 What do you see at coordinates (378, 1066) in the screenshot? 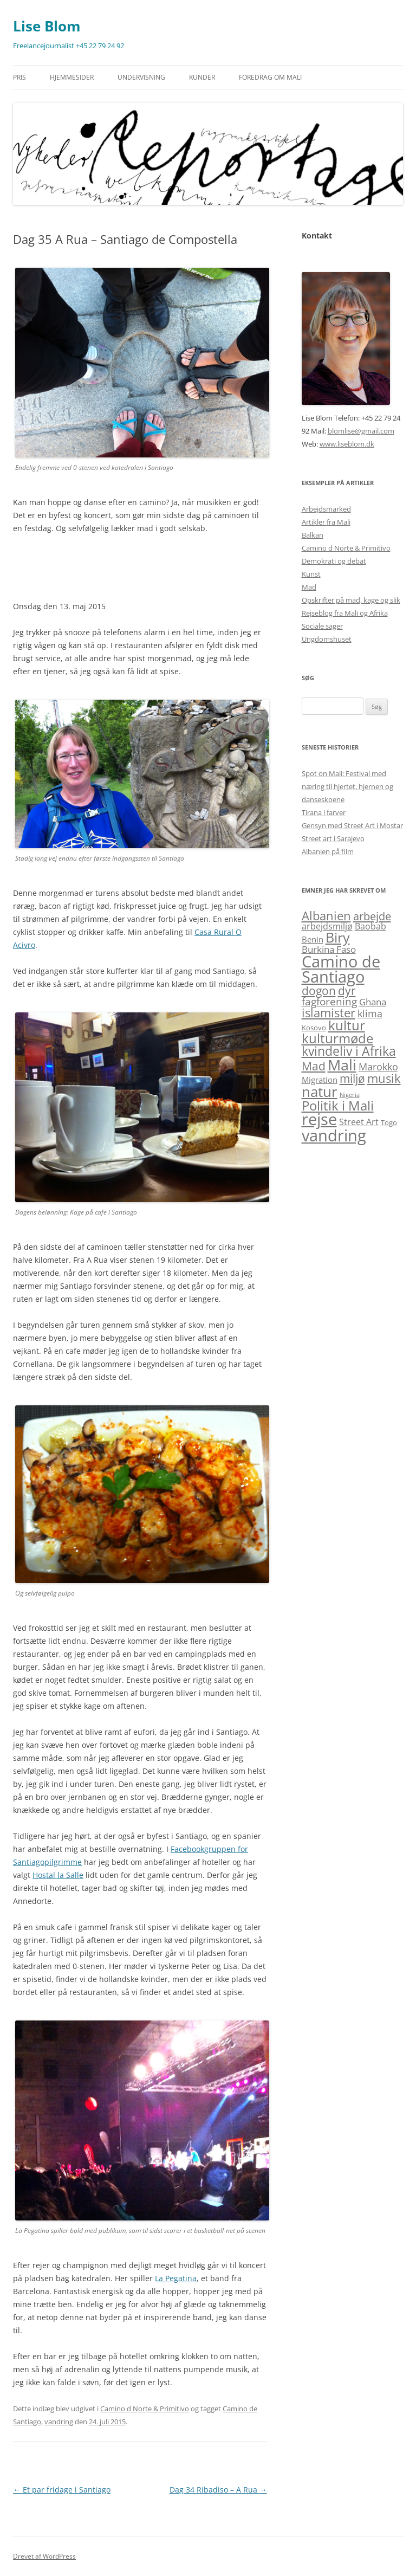
I see `Marokko [Marokko (6 elementer)]` at bounding box center [378, 1066].